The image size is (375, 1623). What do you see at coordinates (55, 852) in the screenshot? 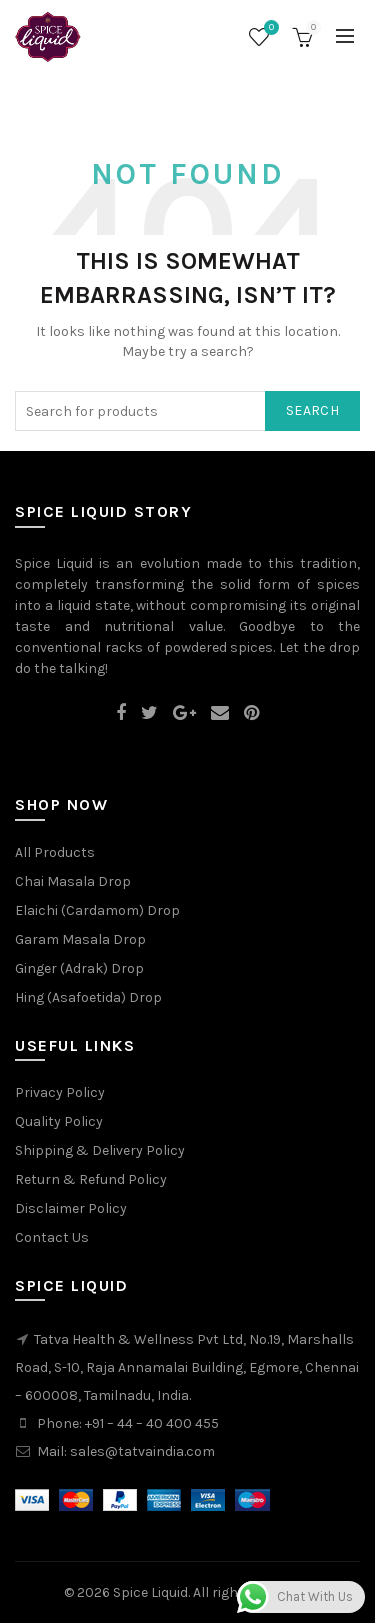
I see `All Products` at bounding box center [55, 852].